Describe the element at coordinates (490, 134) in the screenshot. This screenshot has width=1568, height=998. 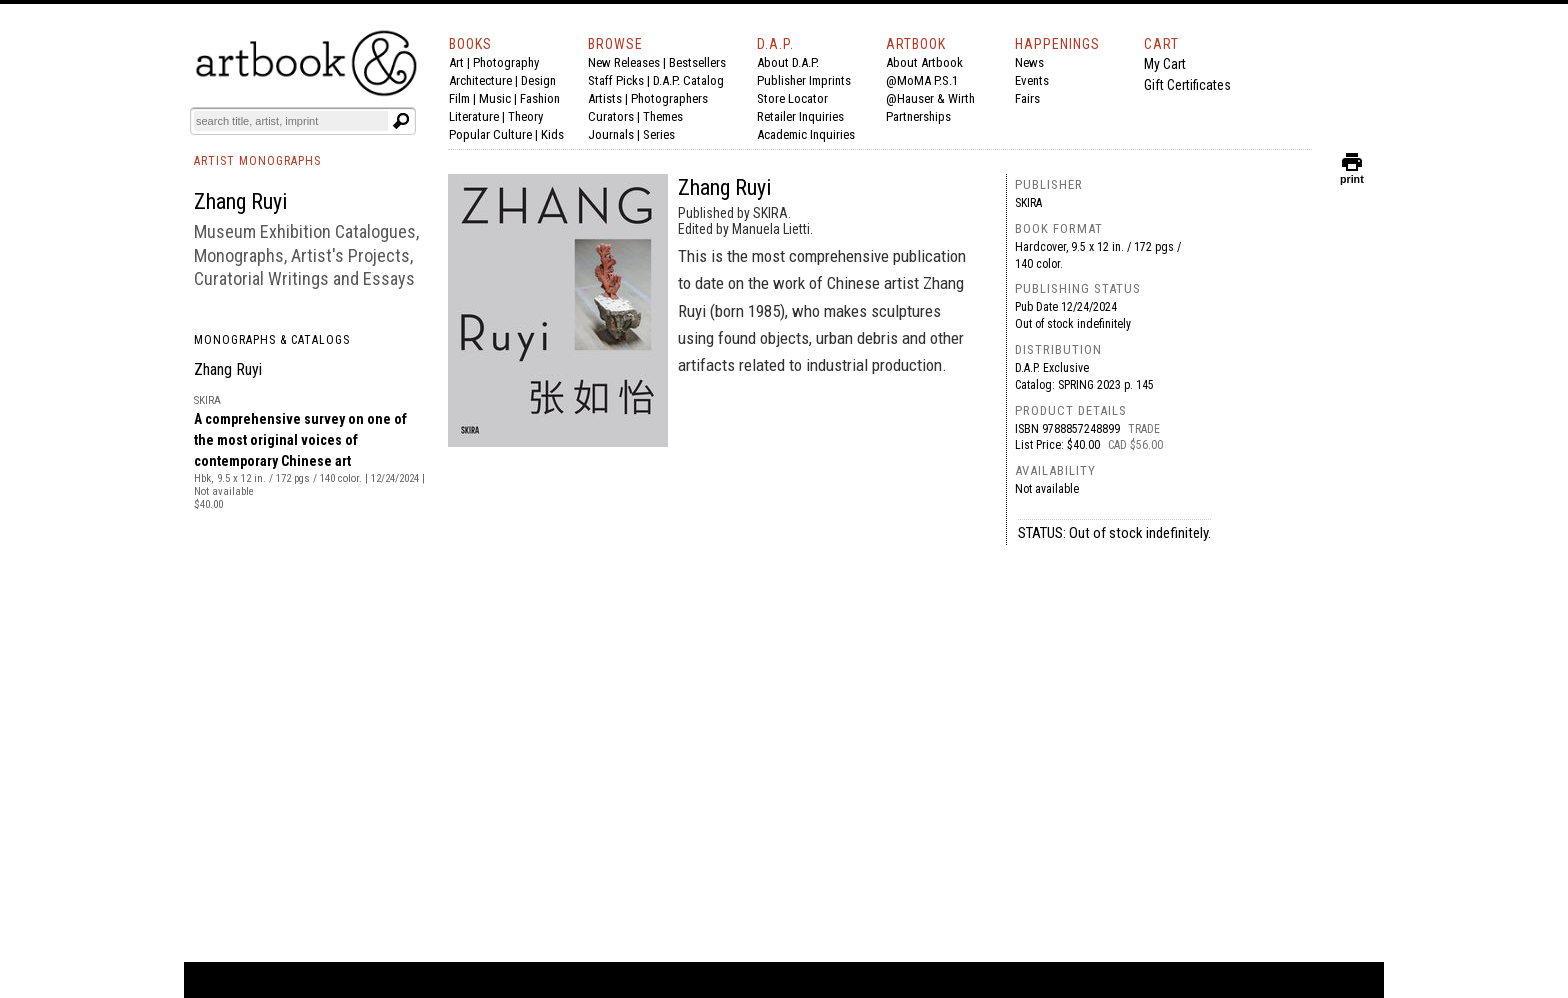
I see `Popular Culture` at that location.